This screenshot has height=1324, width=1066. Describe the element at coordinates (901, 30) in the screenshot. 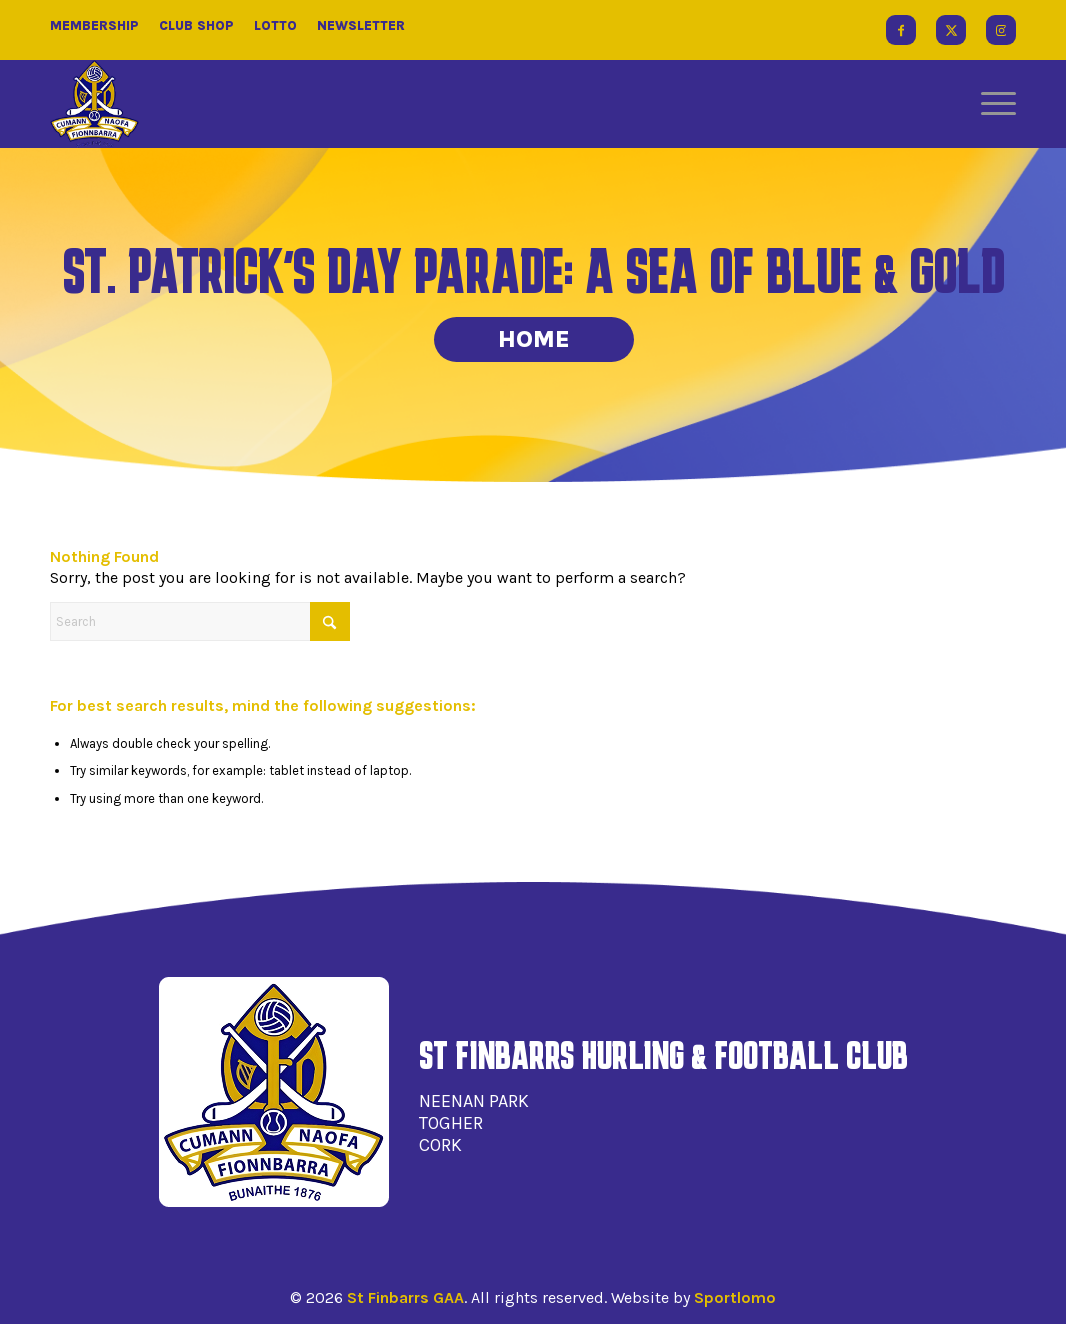

I see `[Link to Facebook]` at that location.